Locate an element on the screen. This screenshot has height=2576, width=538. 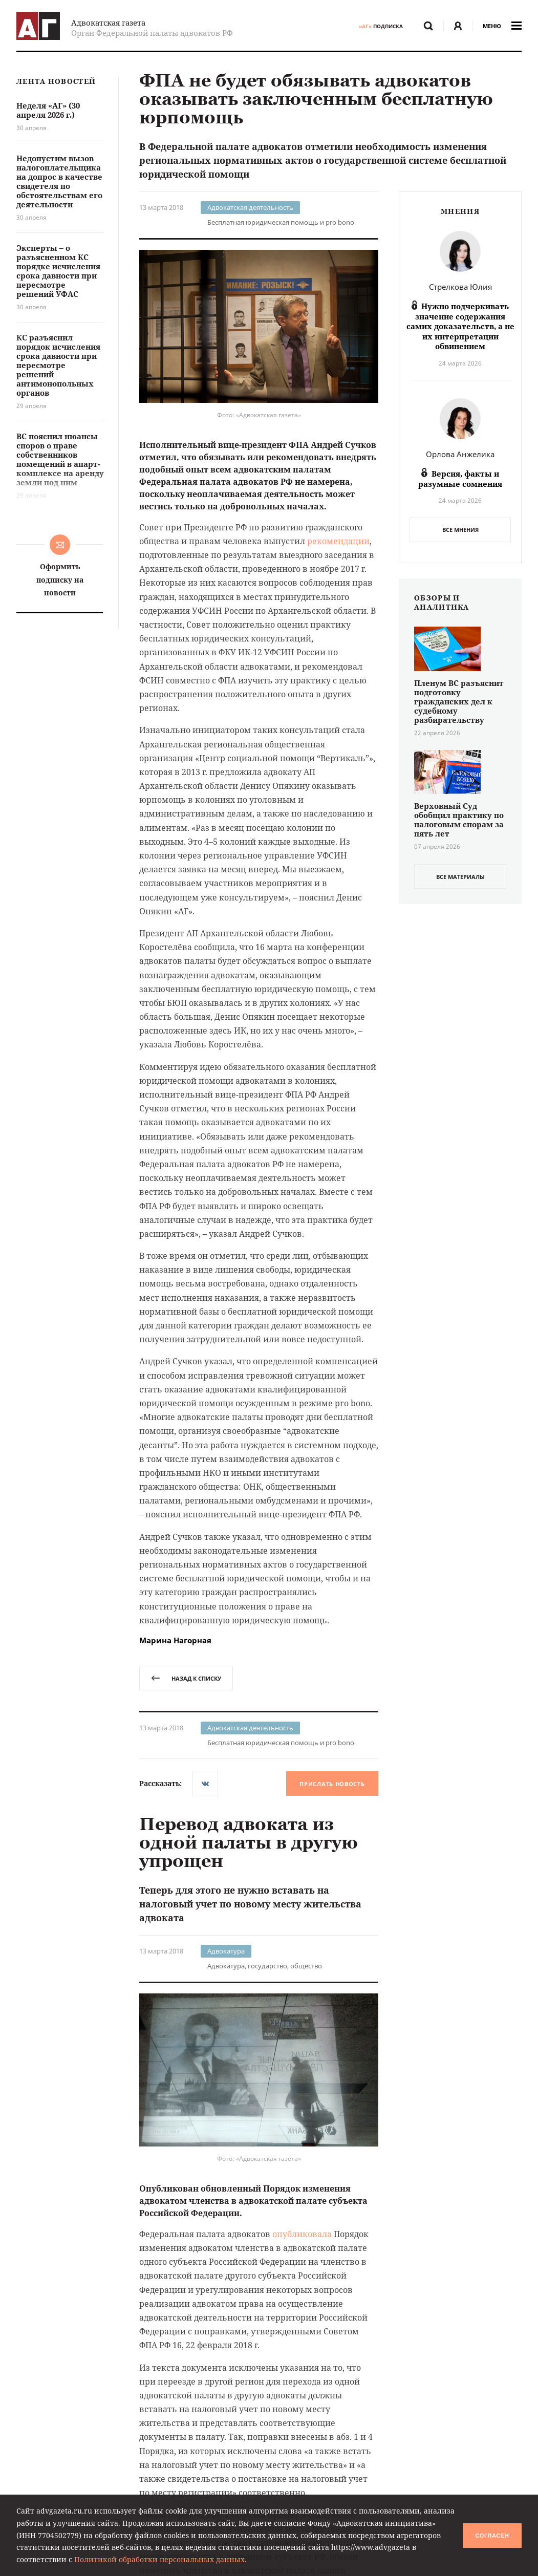
Оформить подписку на новости is located at coordinates (59, 579).